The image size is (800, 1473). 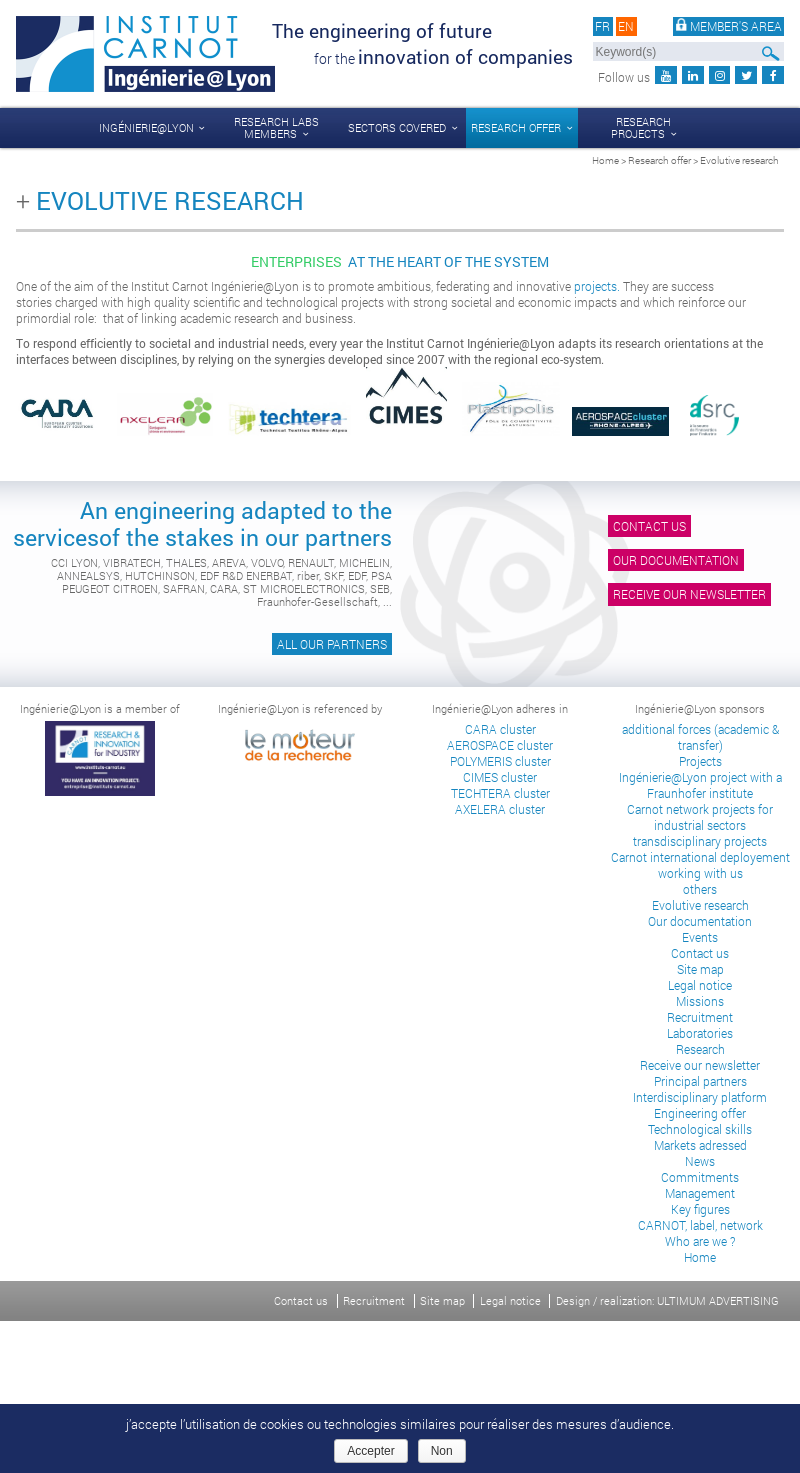 I want to click on additional forces (academic & transfer), so click(x=700, y=737).